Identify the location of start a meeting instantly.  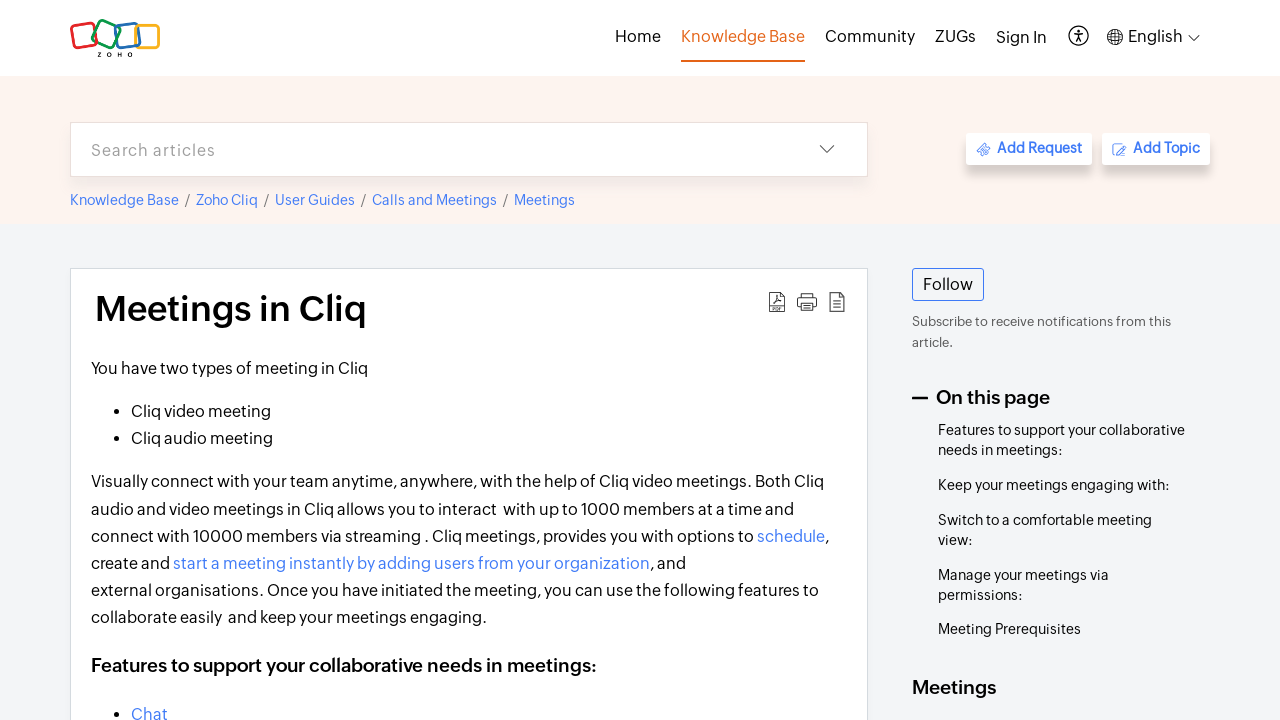
(263, 563).